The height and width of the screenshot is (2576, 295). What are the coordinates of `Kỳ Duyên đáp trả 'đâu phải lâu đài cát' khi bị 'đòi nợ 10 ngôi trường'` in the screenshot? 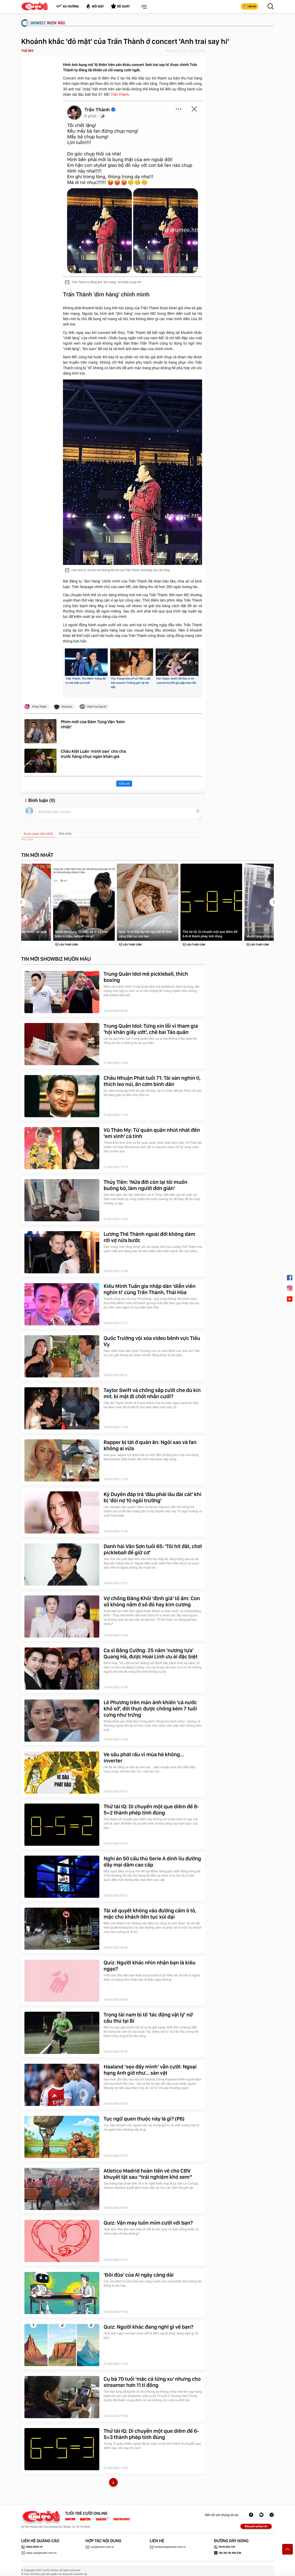 It's located at (152, 1497).